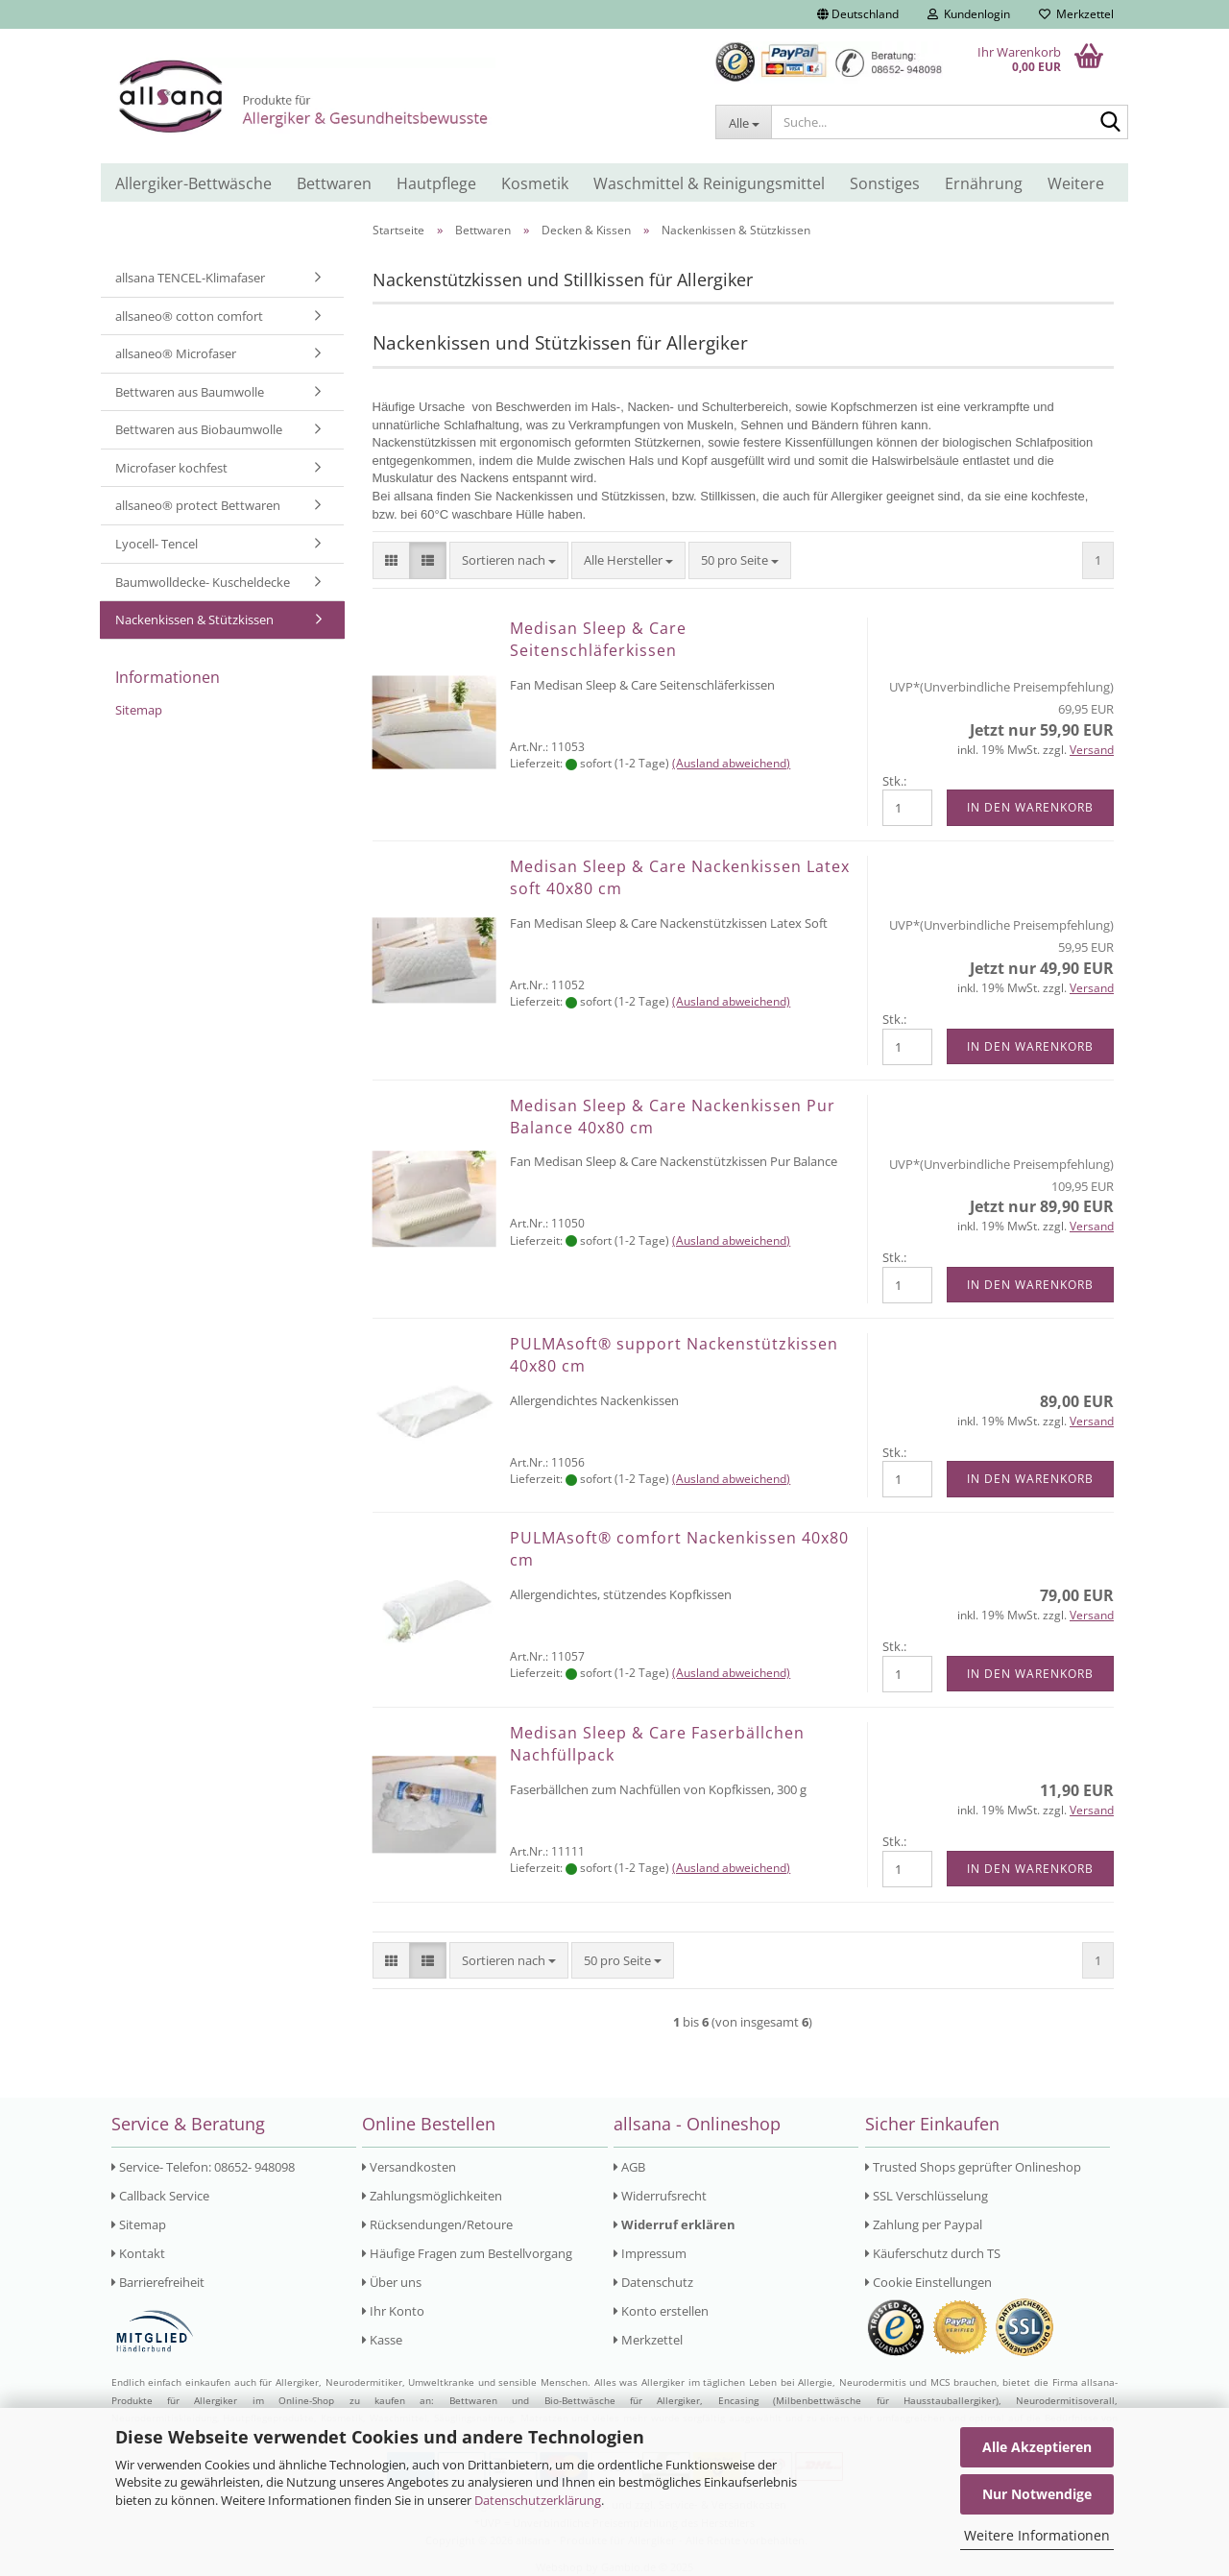  What do you see at coordinates (661, 2311) in the screenshot?
I see `Konto erstellen` at bounding box center [661, 2311].